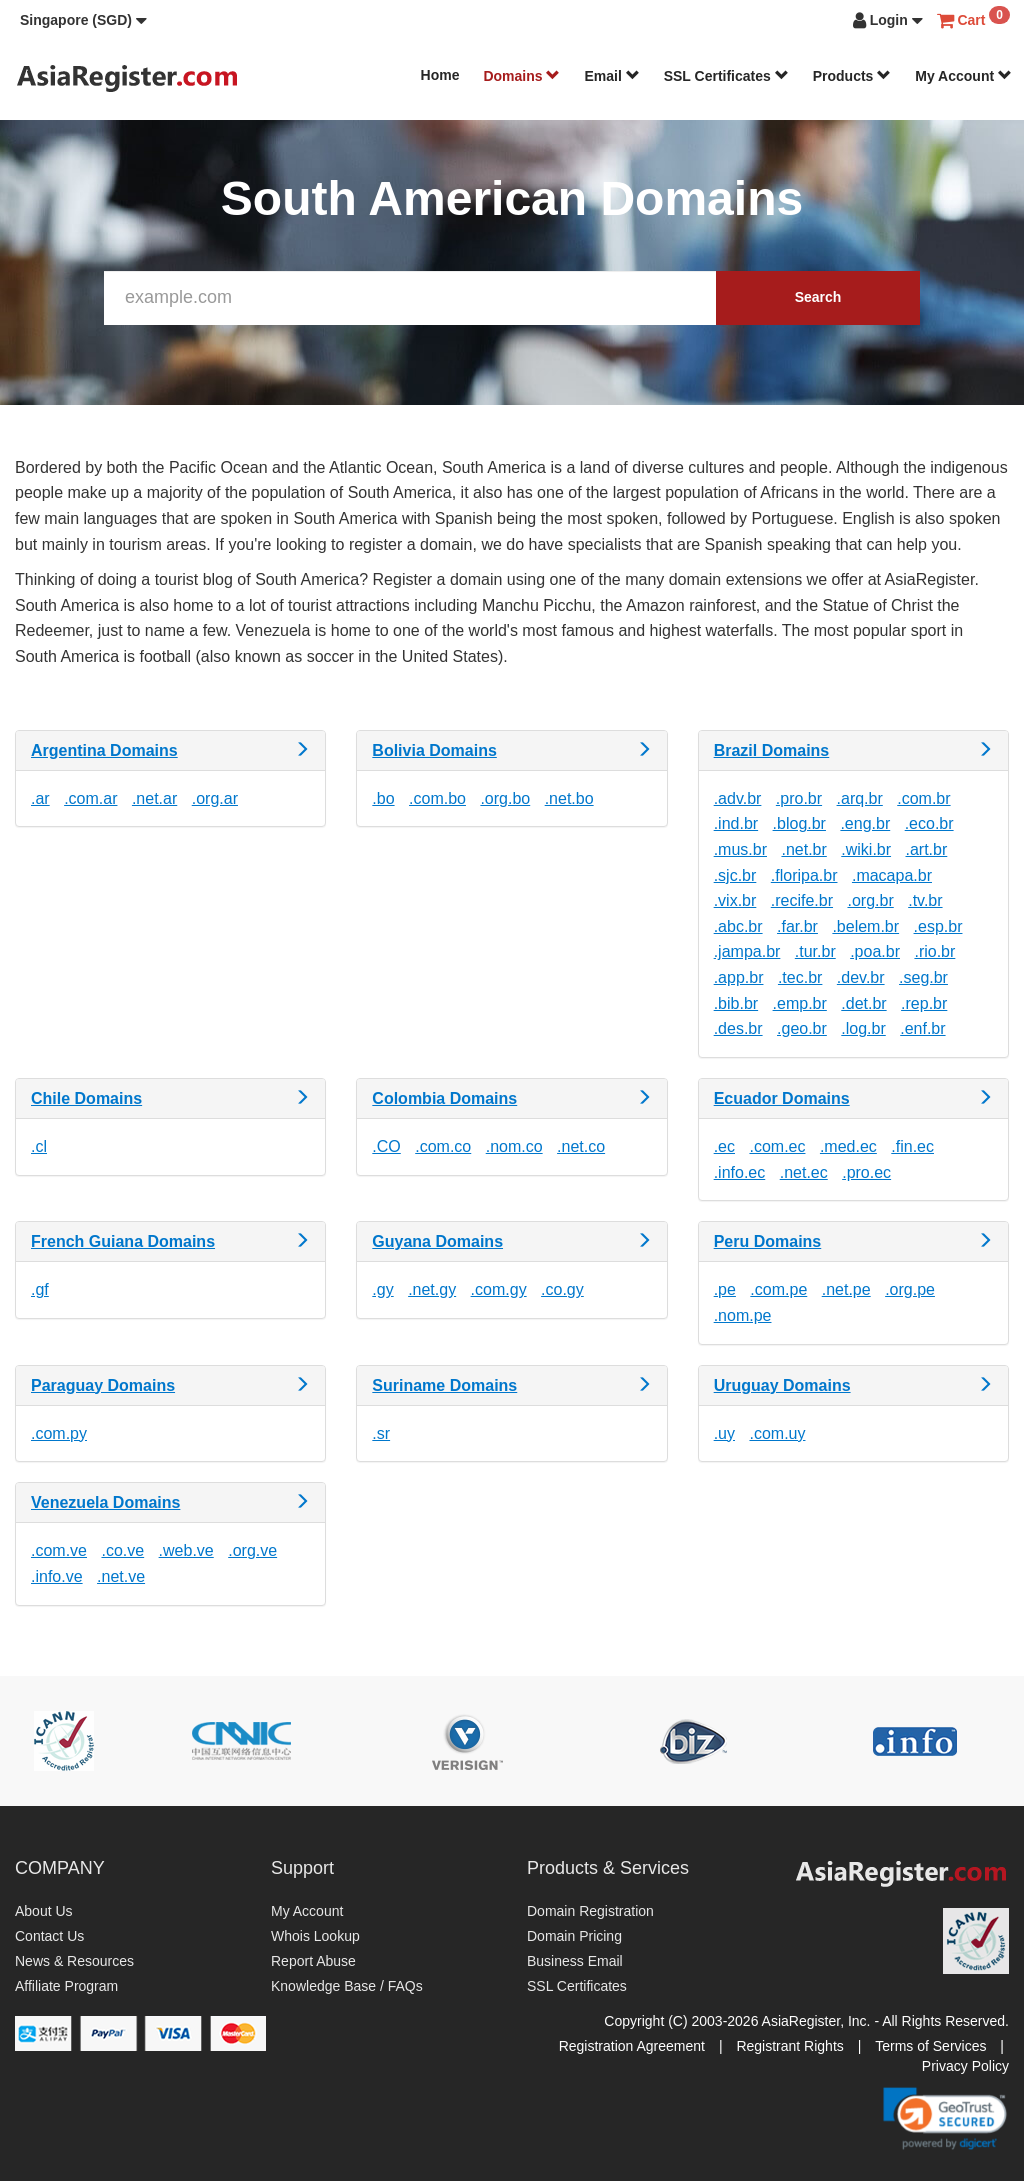 This screenshot has width=1024, height=2181. I want to click on .macapa.br, so click(892, 875).